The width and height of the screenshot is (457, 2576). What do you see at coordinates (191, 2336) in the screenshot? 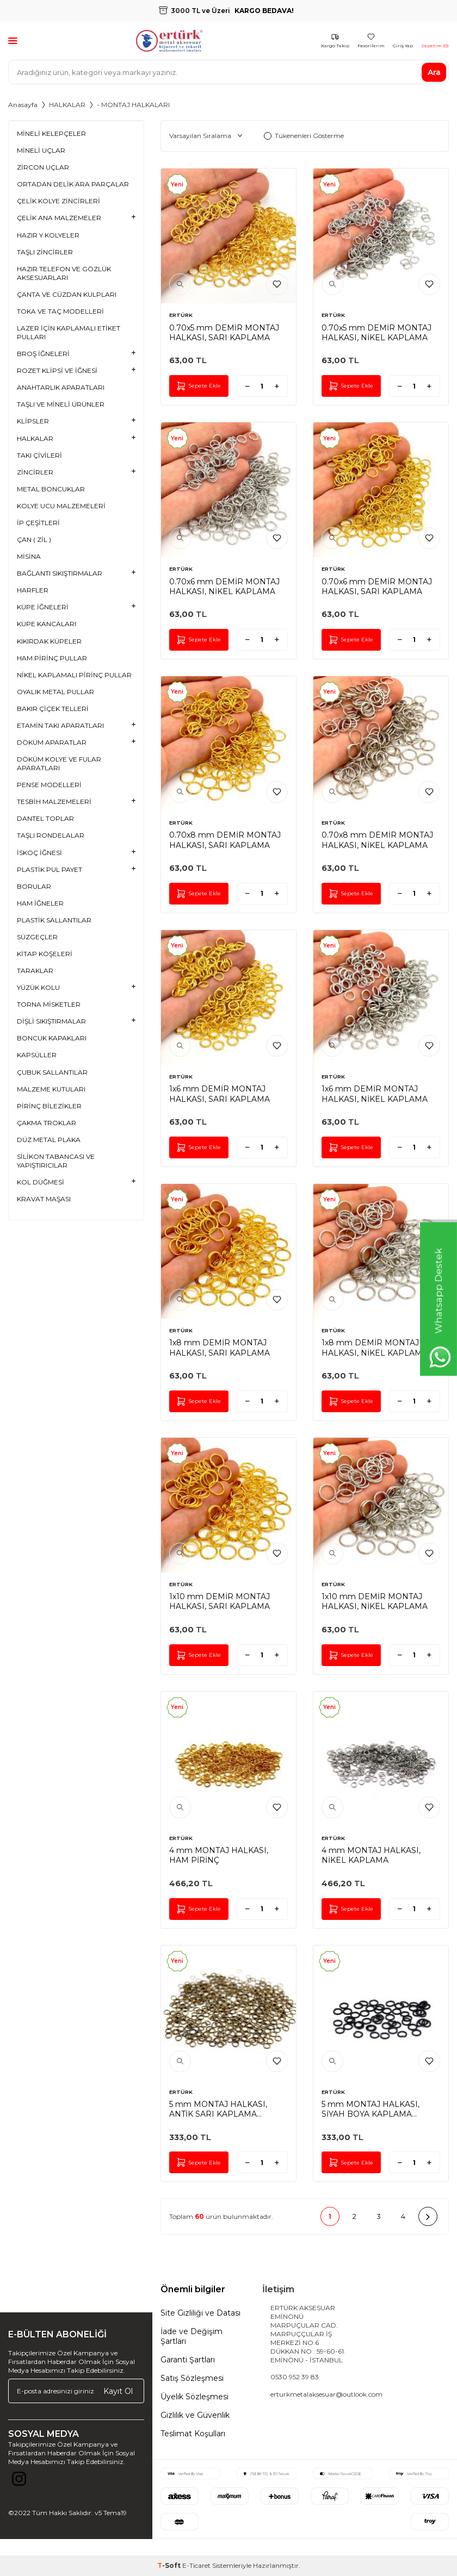
I see `İade ve Değişim Şartları` at bounding box center [191, 2336].